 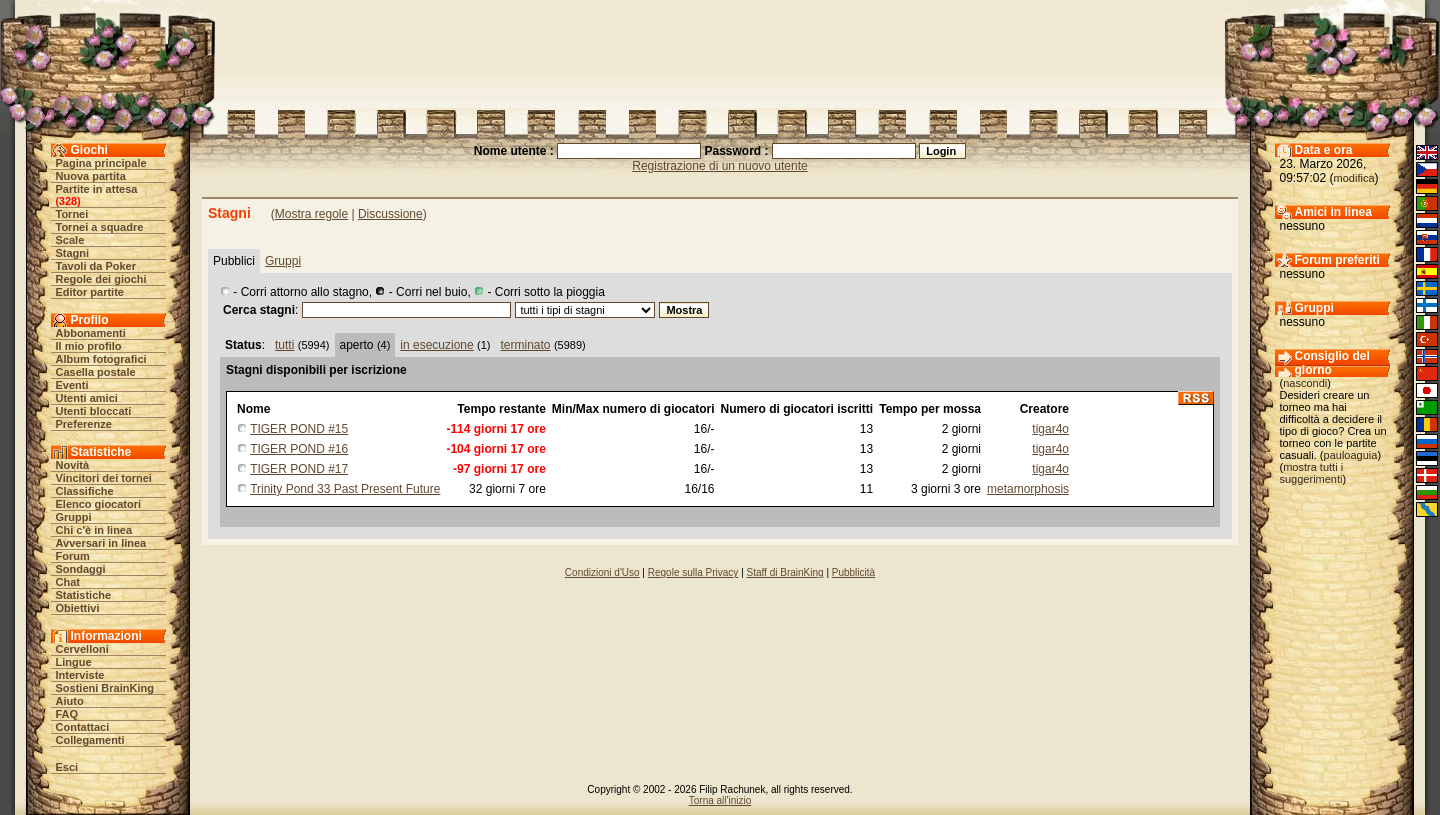 I want to click on in esecuzione, so click(x=436, y=345).